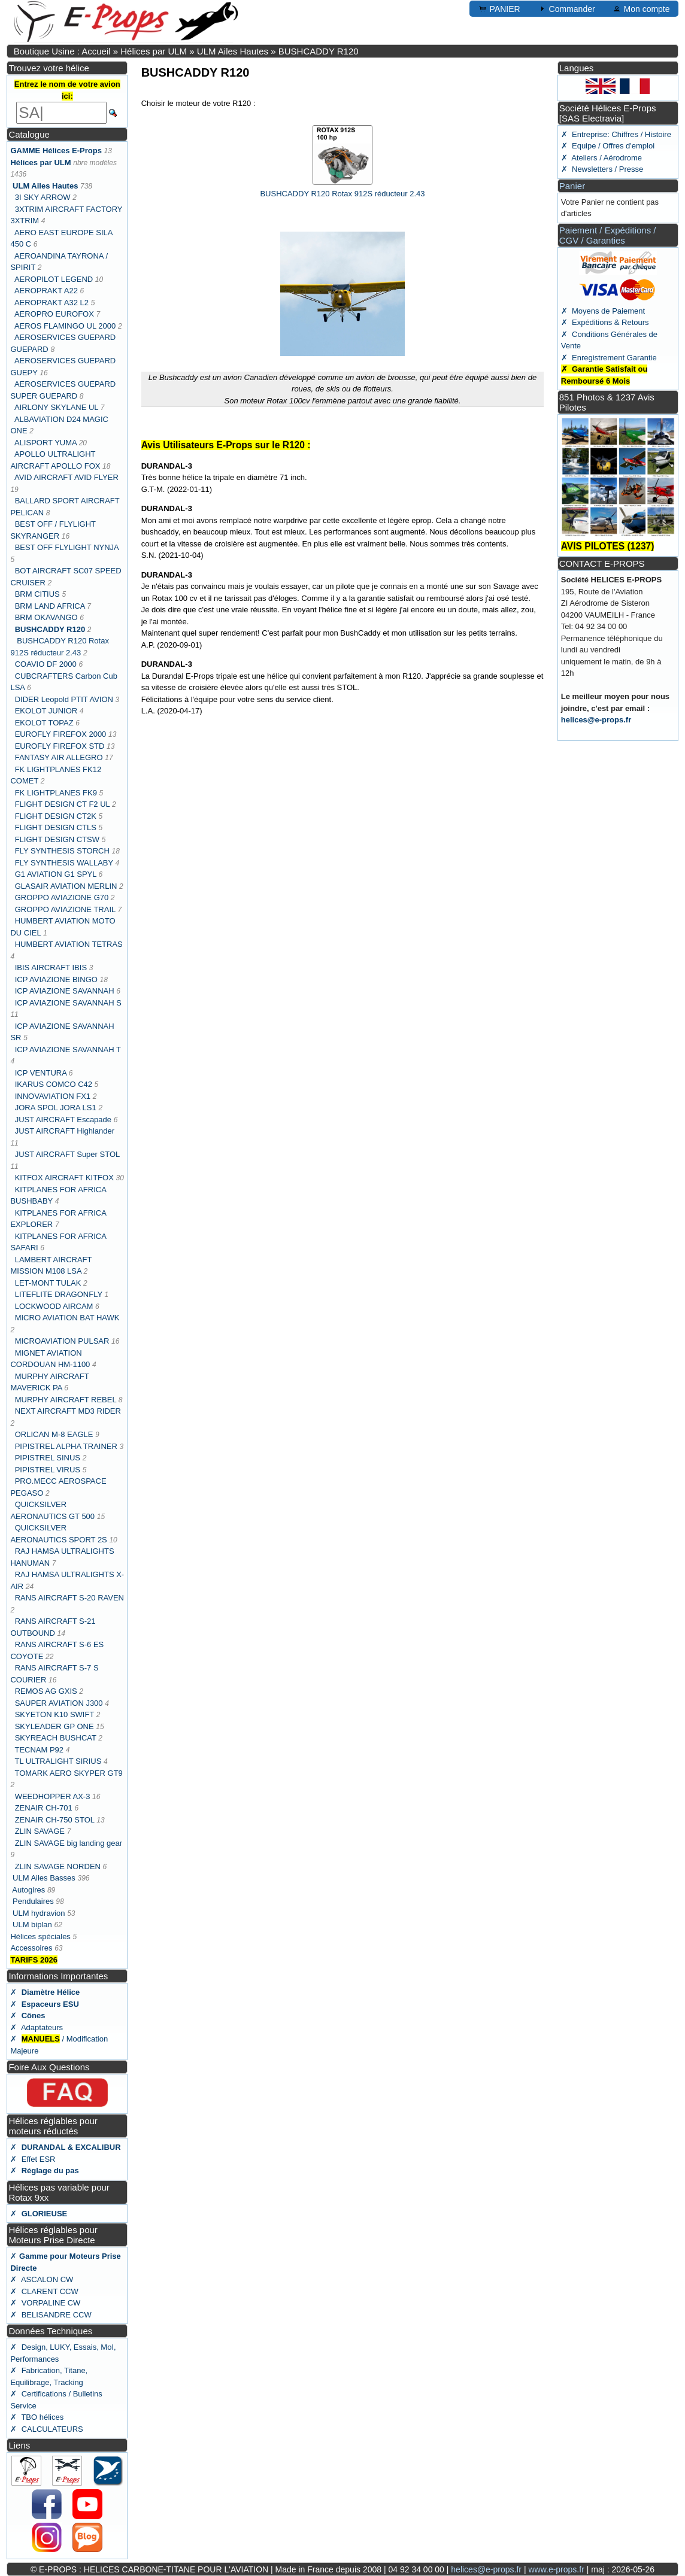 This screenshot has width=685, height=2576. Describe the element at coordinates (44, 1877) in the screenshot. I see `ULM Ailes Basses` at that location.